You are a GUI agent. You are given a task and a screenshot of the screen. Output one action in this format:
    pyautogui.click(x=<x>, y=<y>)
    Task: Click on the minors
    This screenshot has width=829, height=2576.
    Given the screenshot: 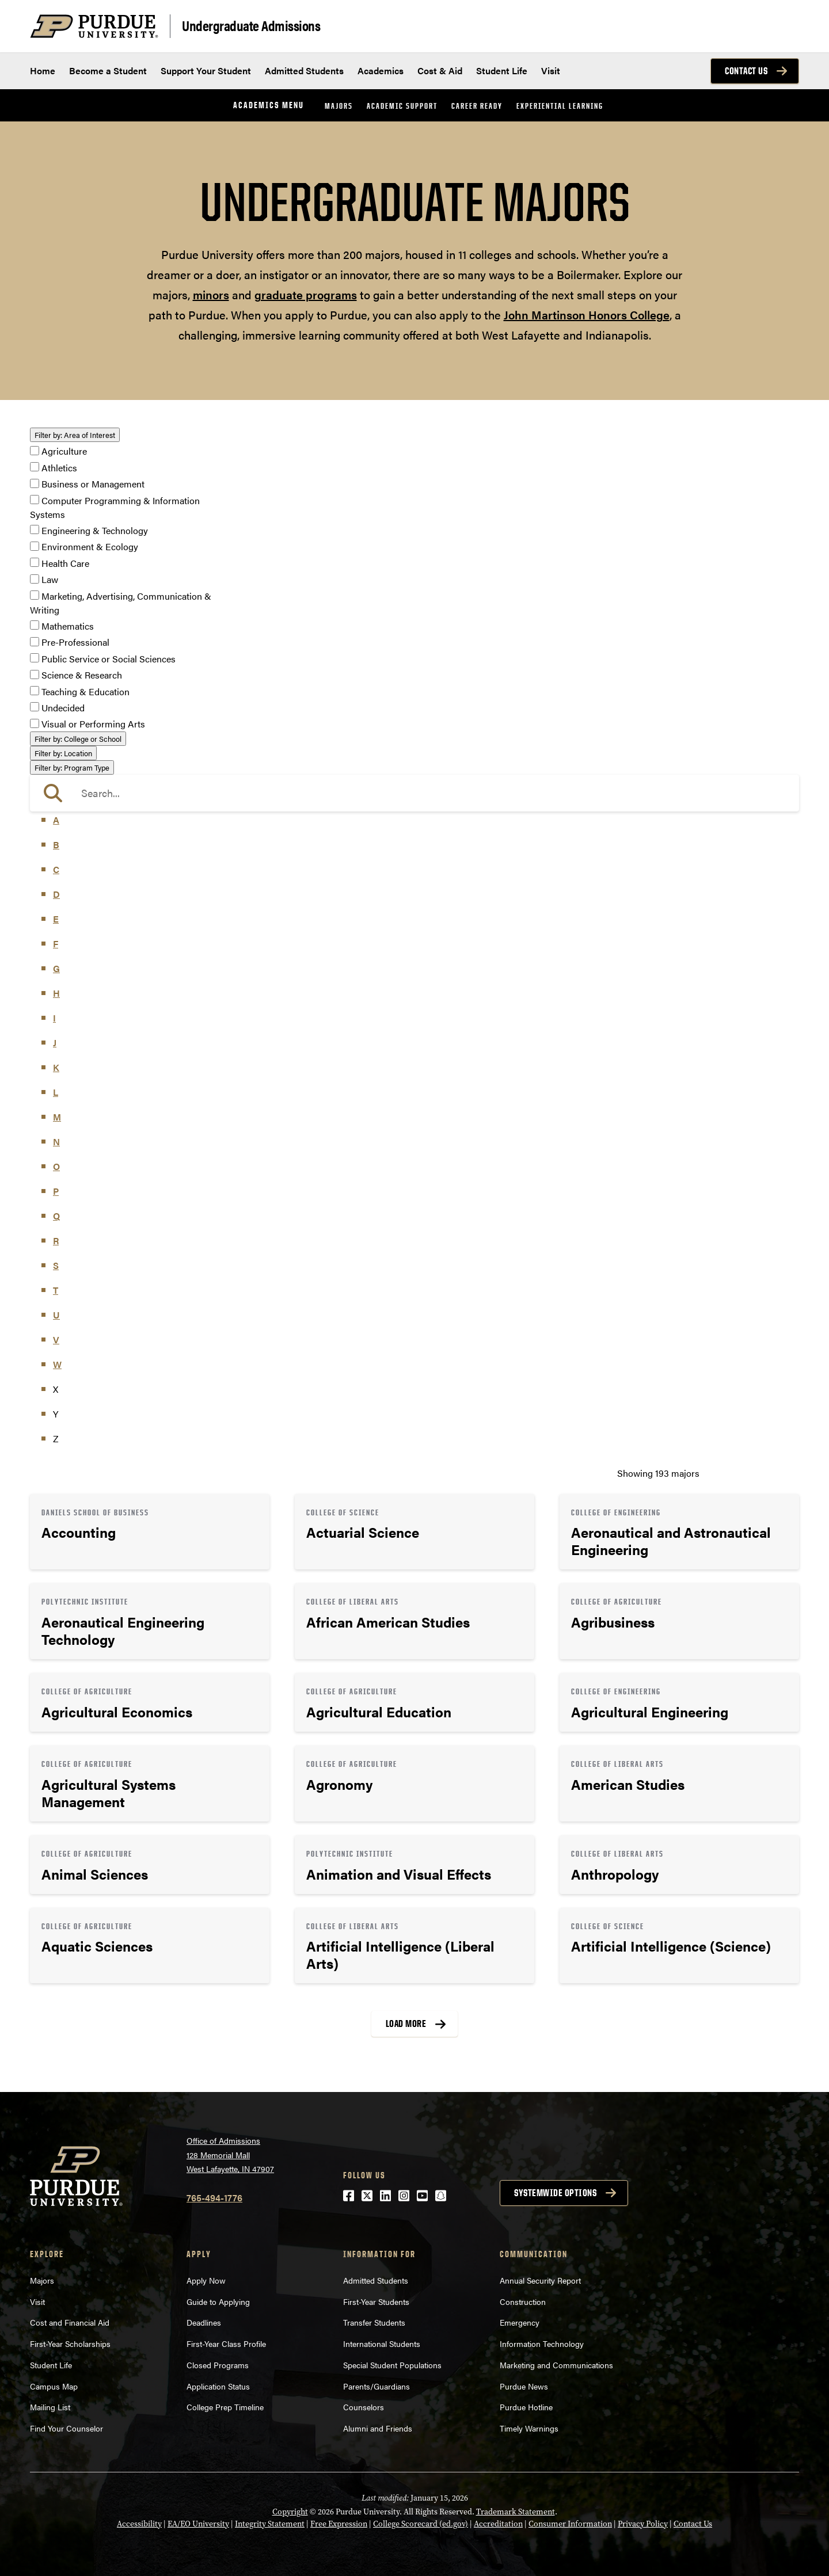 What is the action you would take?
    pyautogui.click(x=211, y=294)
    